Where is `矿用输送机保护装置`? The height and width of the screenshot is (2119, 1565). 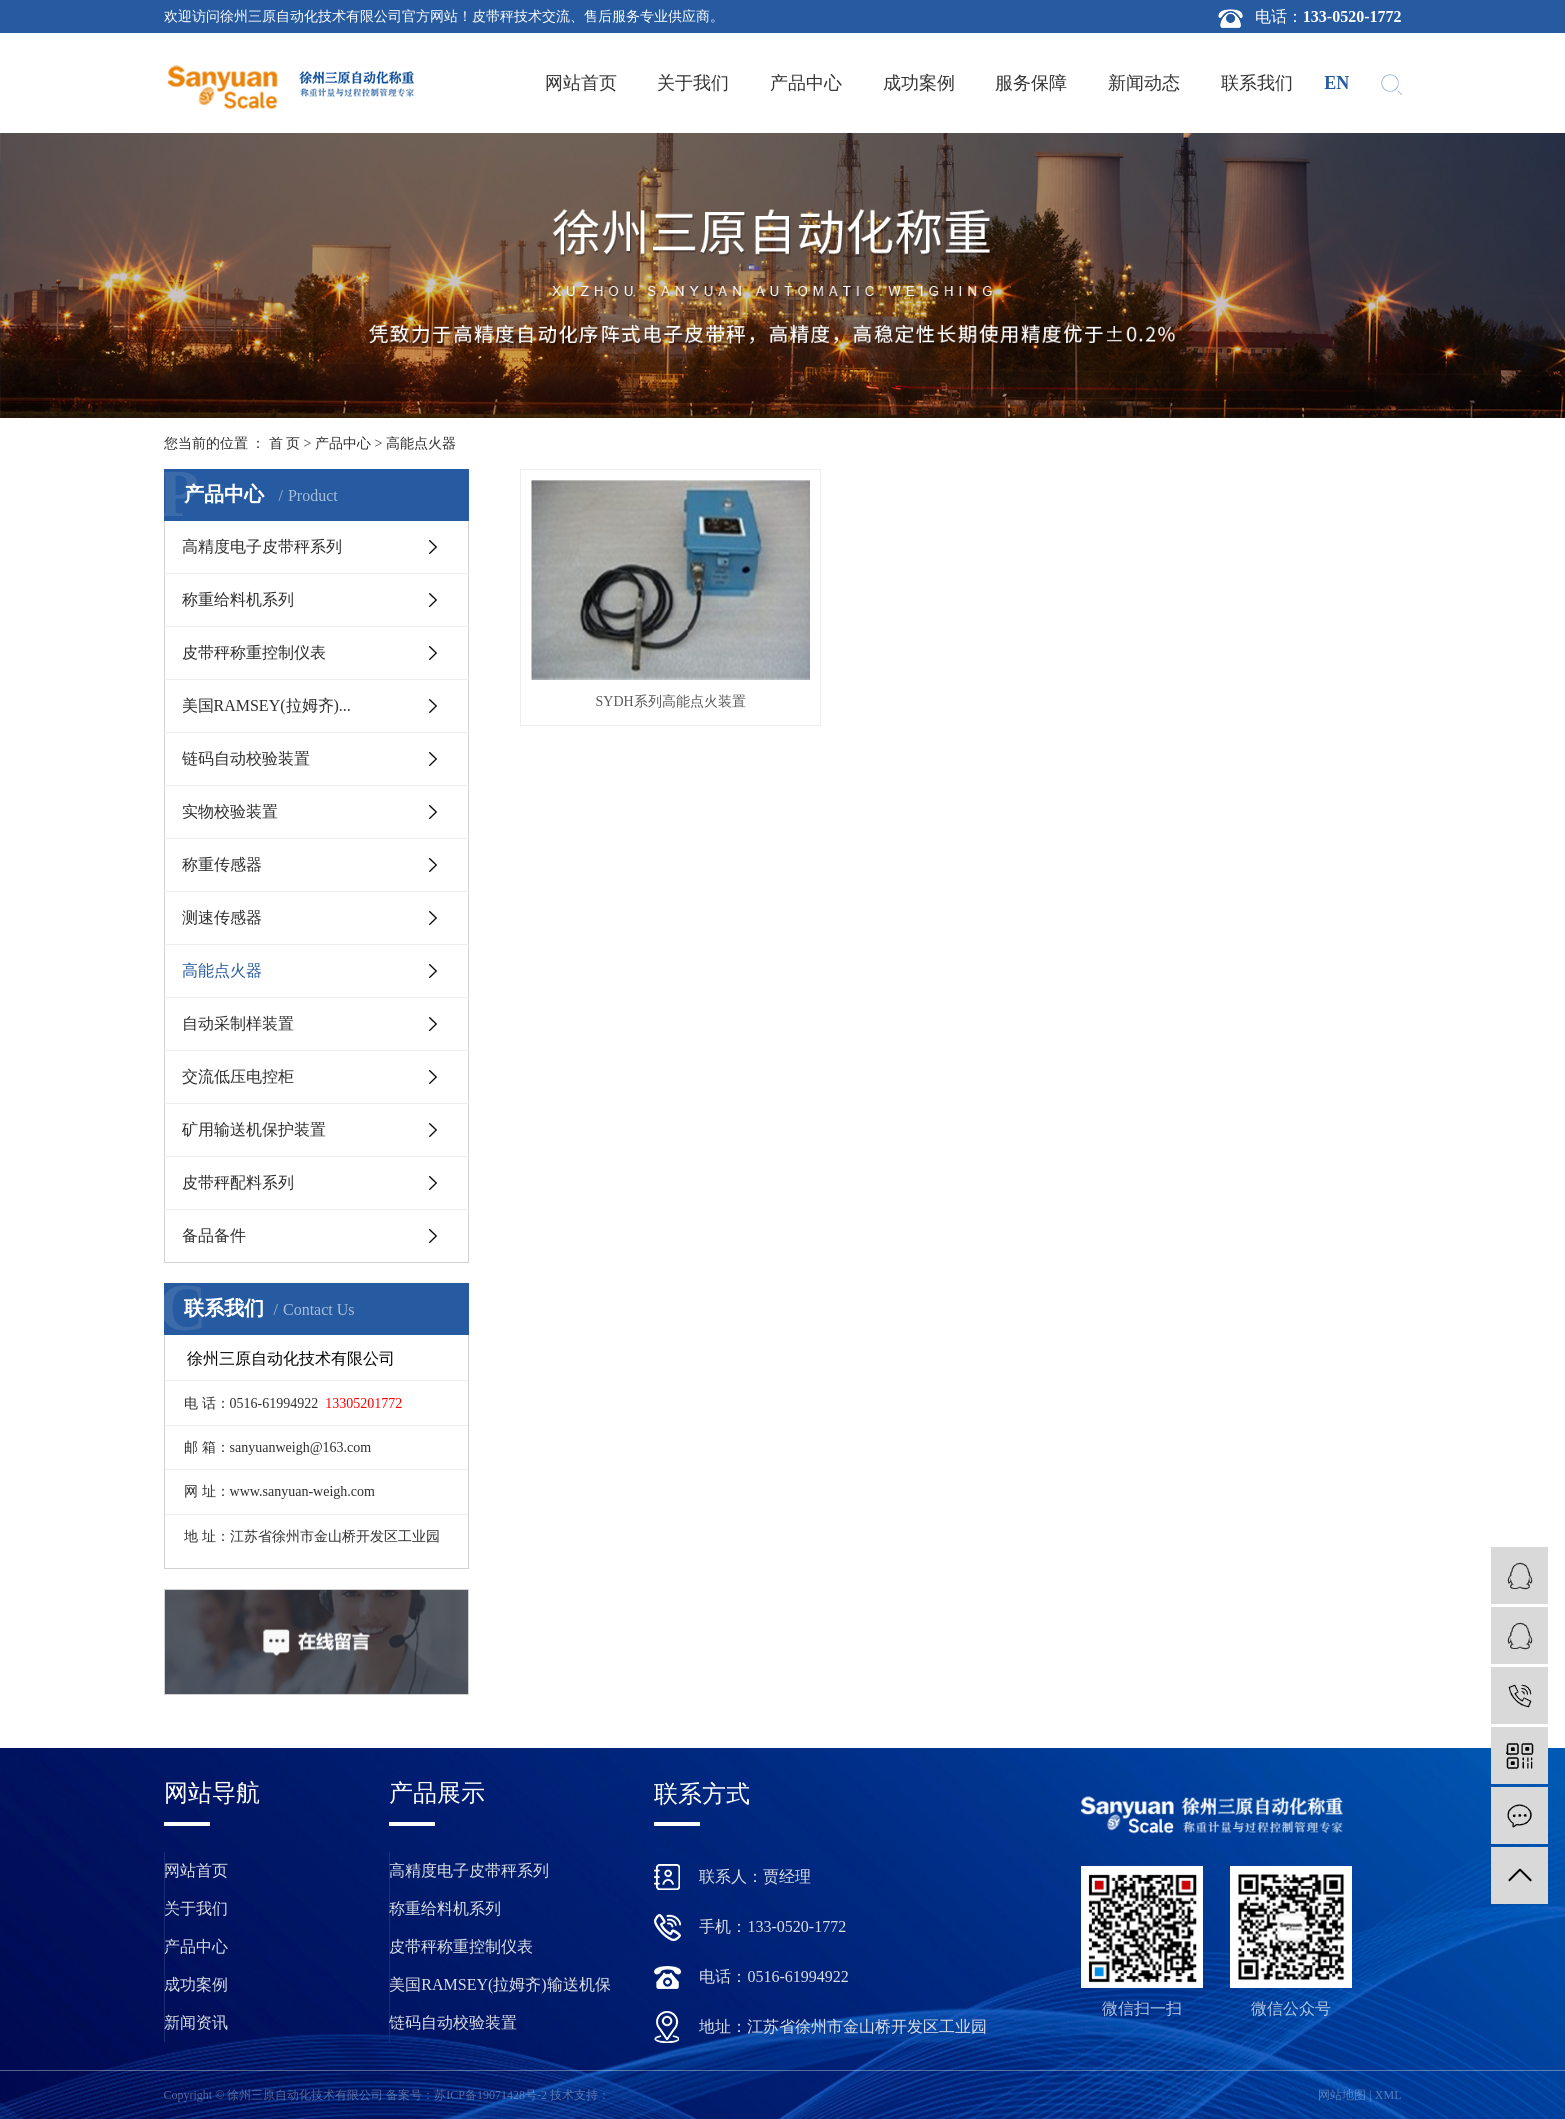
矿用输送机保护装置 is located at coordinates (254, 1129).